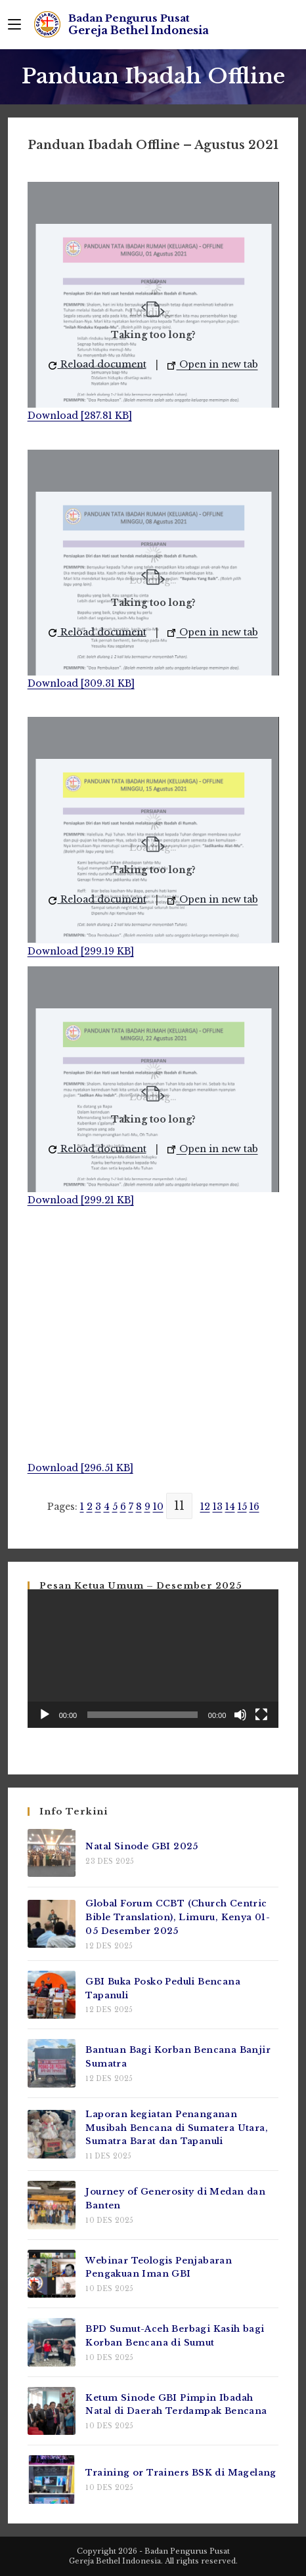  What do you see at coordinates (81, 1200) in the screenshot?
I see `Download [299.21 KB]` at bounding box center [81, 1200].